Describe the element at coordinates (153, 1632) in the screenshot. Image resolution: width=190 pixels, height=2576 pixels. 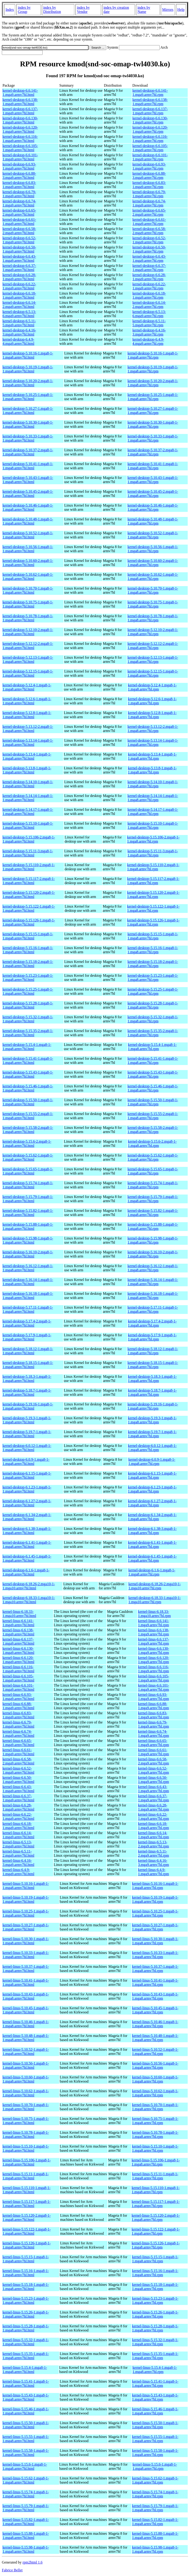
I see `kernel-linus-6.6.138-1.mga9.armv7hl.rpm` at that location.